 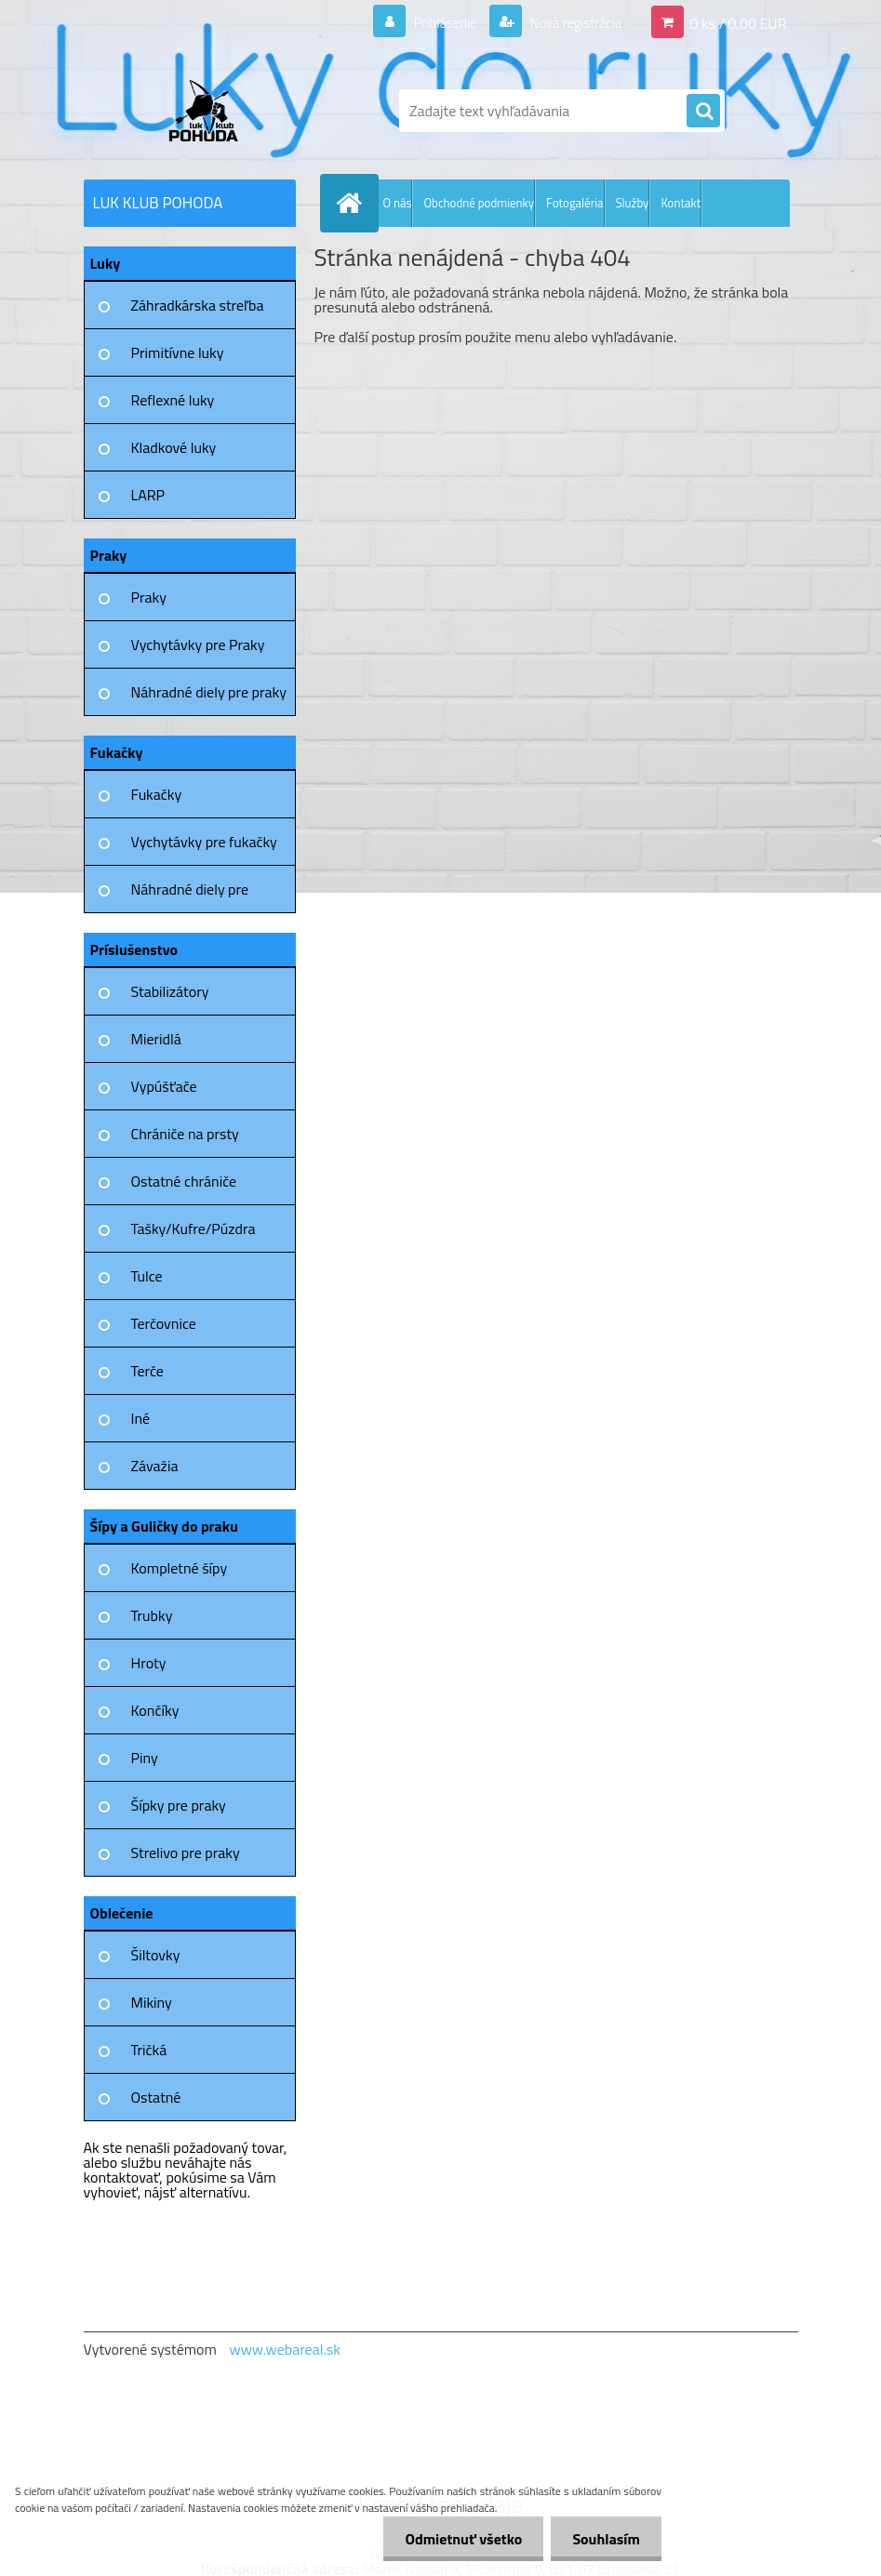 What do you see at coordinates (197, 305) in the screenshot?
I see `Záhradkárska streľba` at bounding box center [197, 305].